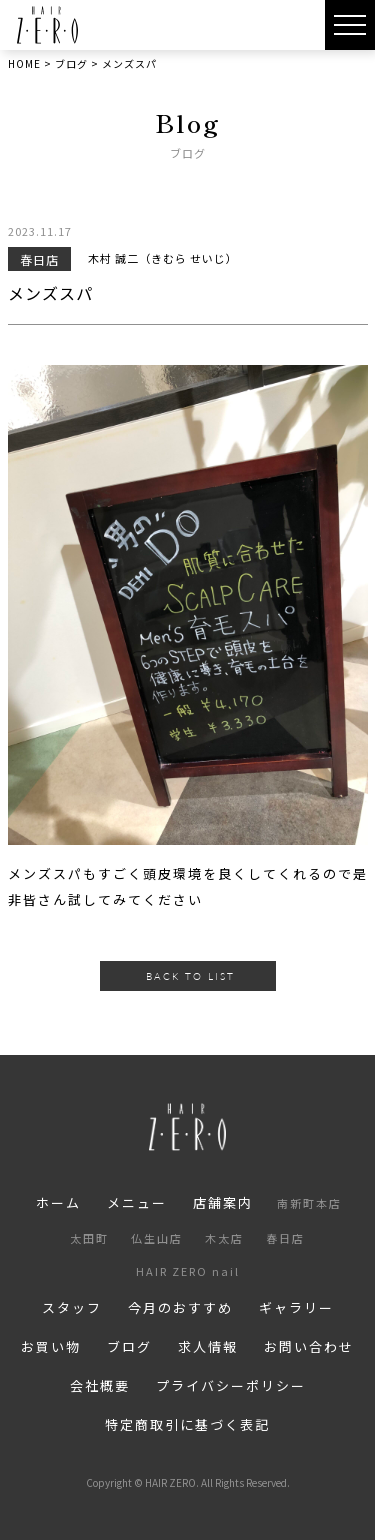 The image size is (375, 1540). Describe the element at coordinates (309, 1203) in the screenshot. I see `南新町本店` at that location.